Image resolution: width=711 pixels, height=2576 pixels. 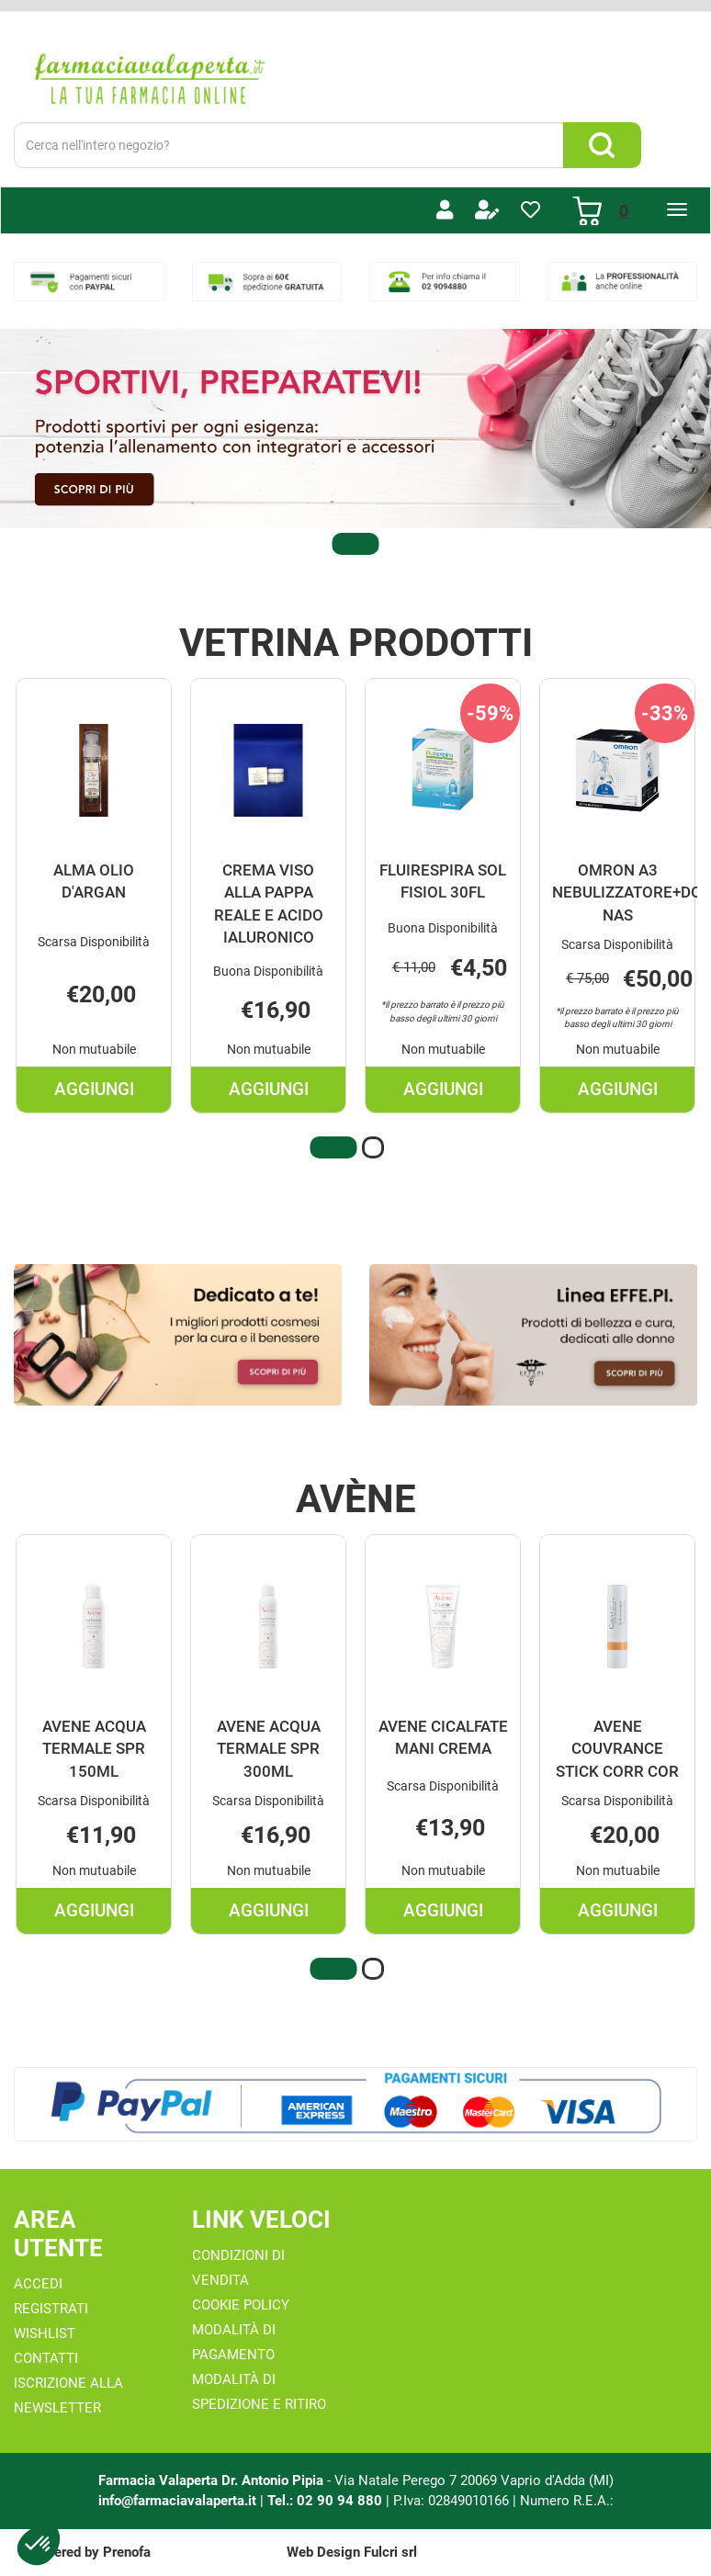 I want to click on Prenofa, so click(x=127, y=2552).